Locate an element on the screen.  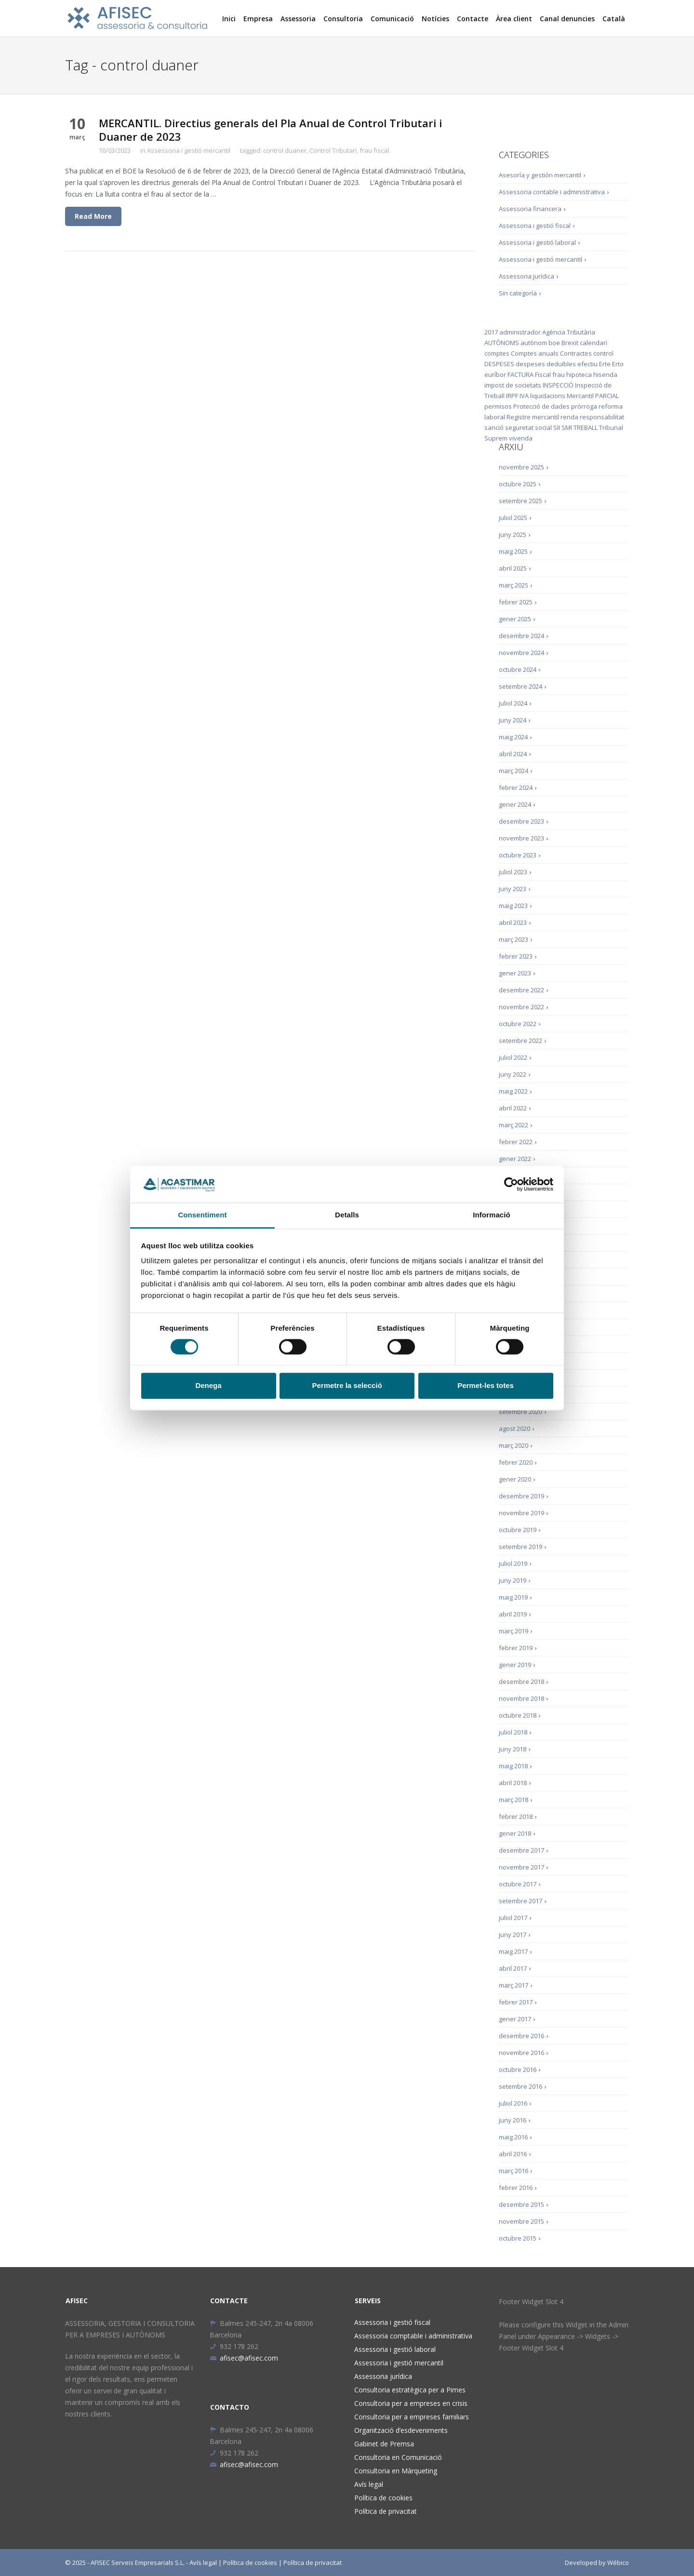
Consultoria en Comunicació is located at coordinates (398, 2457).